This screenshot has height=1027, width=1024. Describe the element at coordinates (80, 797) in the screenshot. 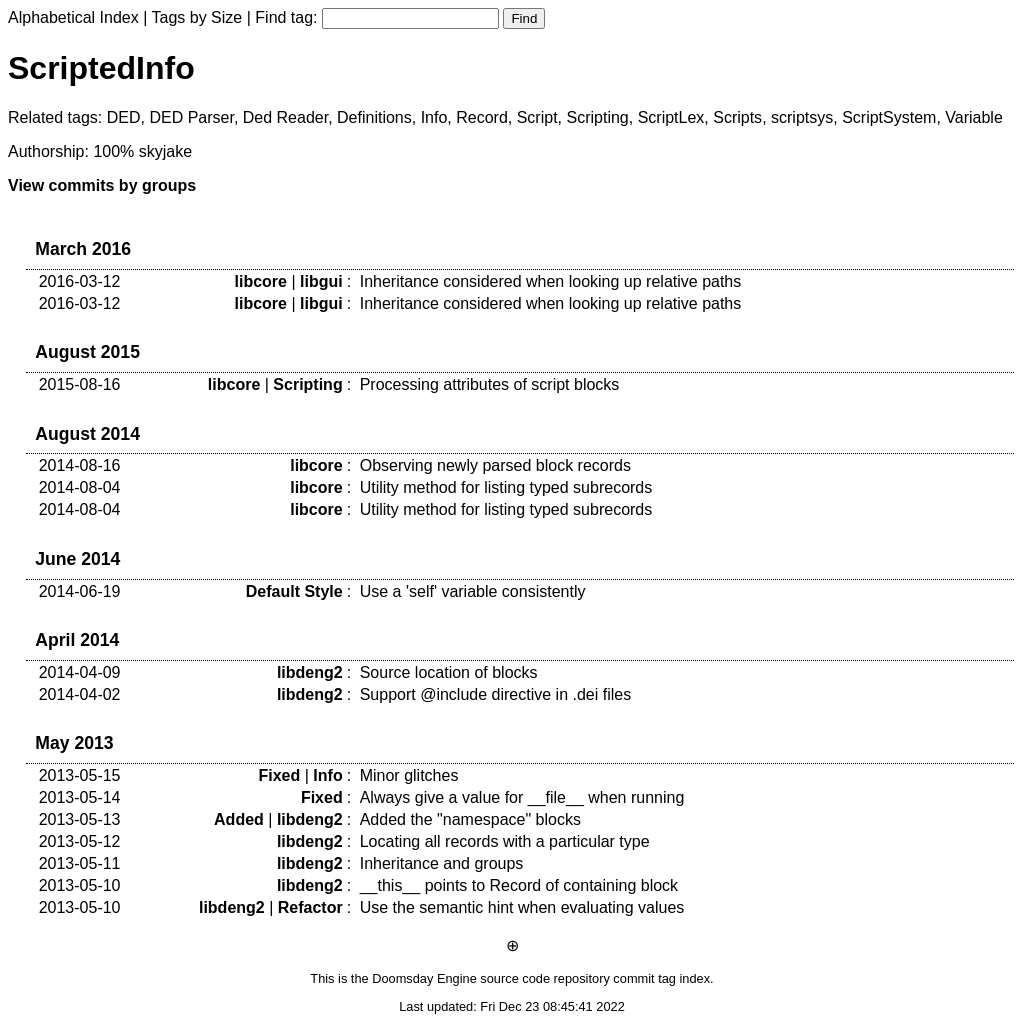

I see `2013-05-14` at that location.